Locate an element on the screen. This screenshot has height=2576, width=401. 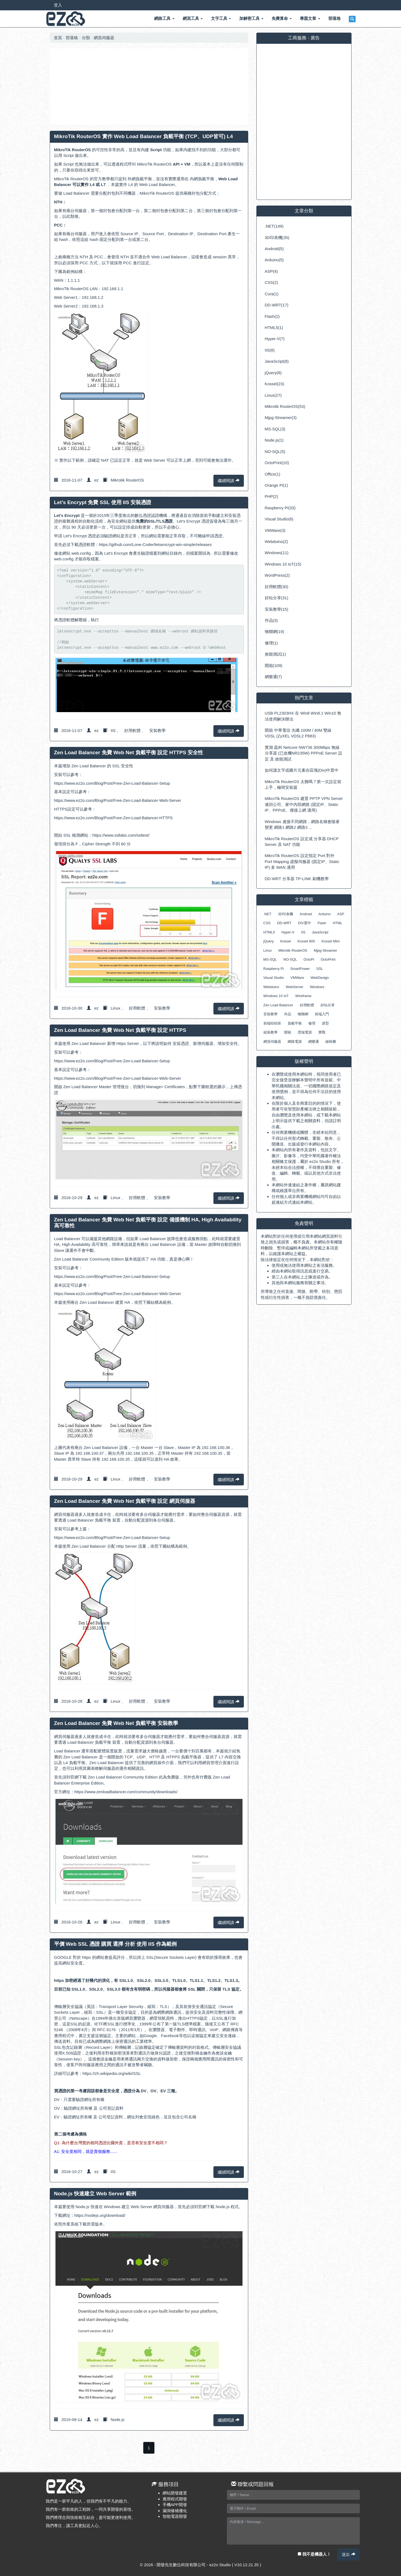
ASP(4) is located at coordinates (271, 271).